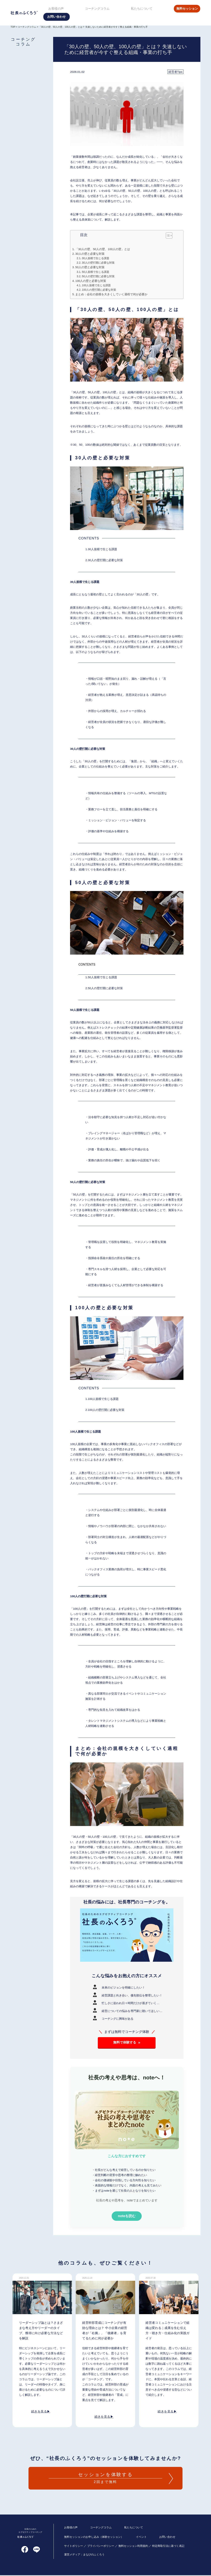  I want to click on 無料で体験する, so click(125, 2042).